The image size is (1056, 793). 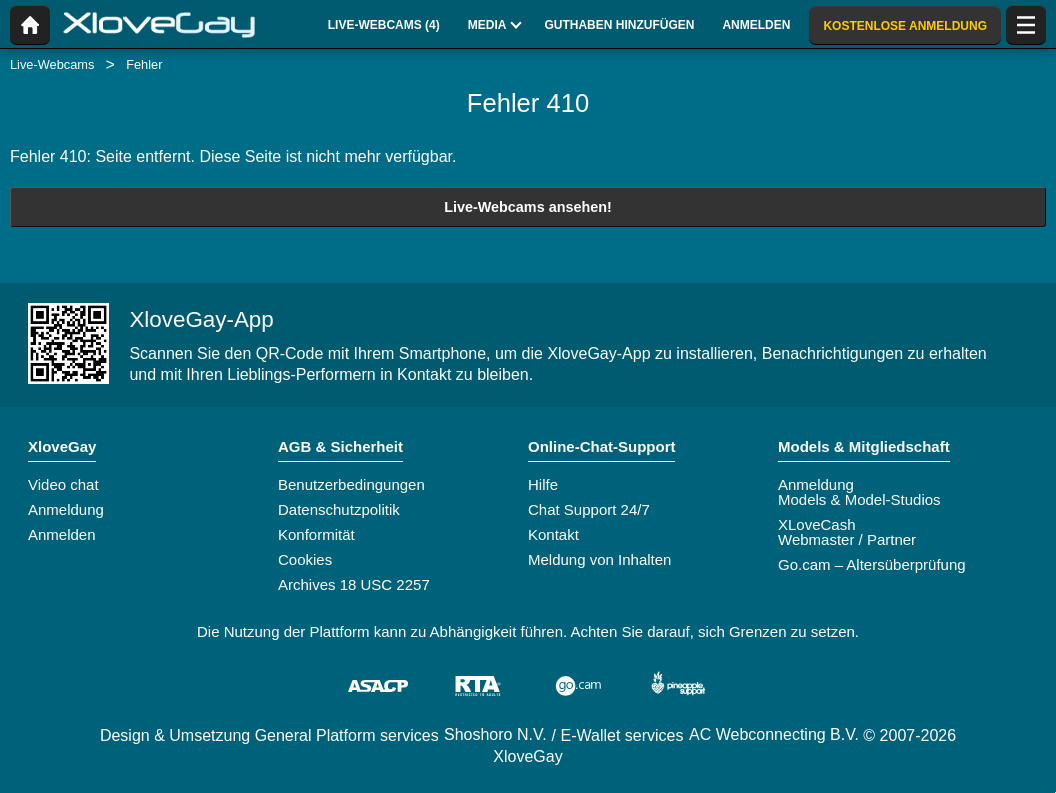 What do you see at coordinates (589, 509) in the screenshot?
I see `Chat Support 24/7` at bounding box center [589, 509].